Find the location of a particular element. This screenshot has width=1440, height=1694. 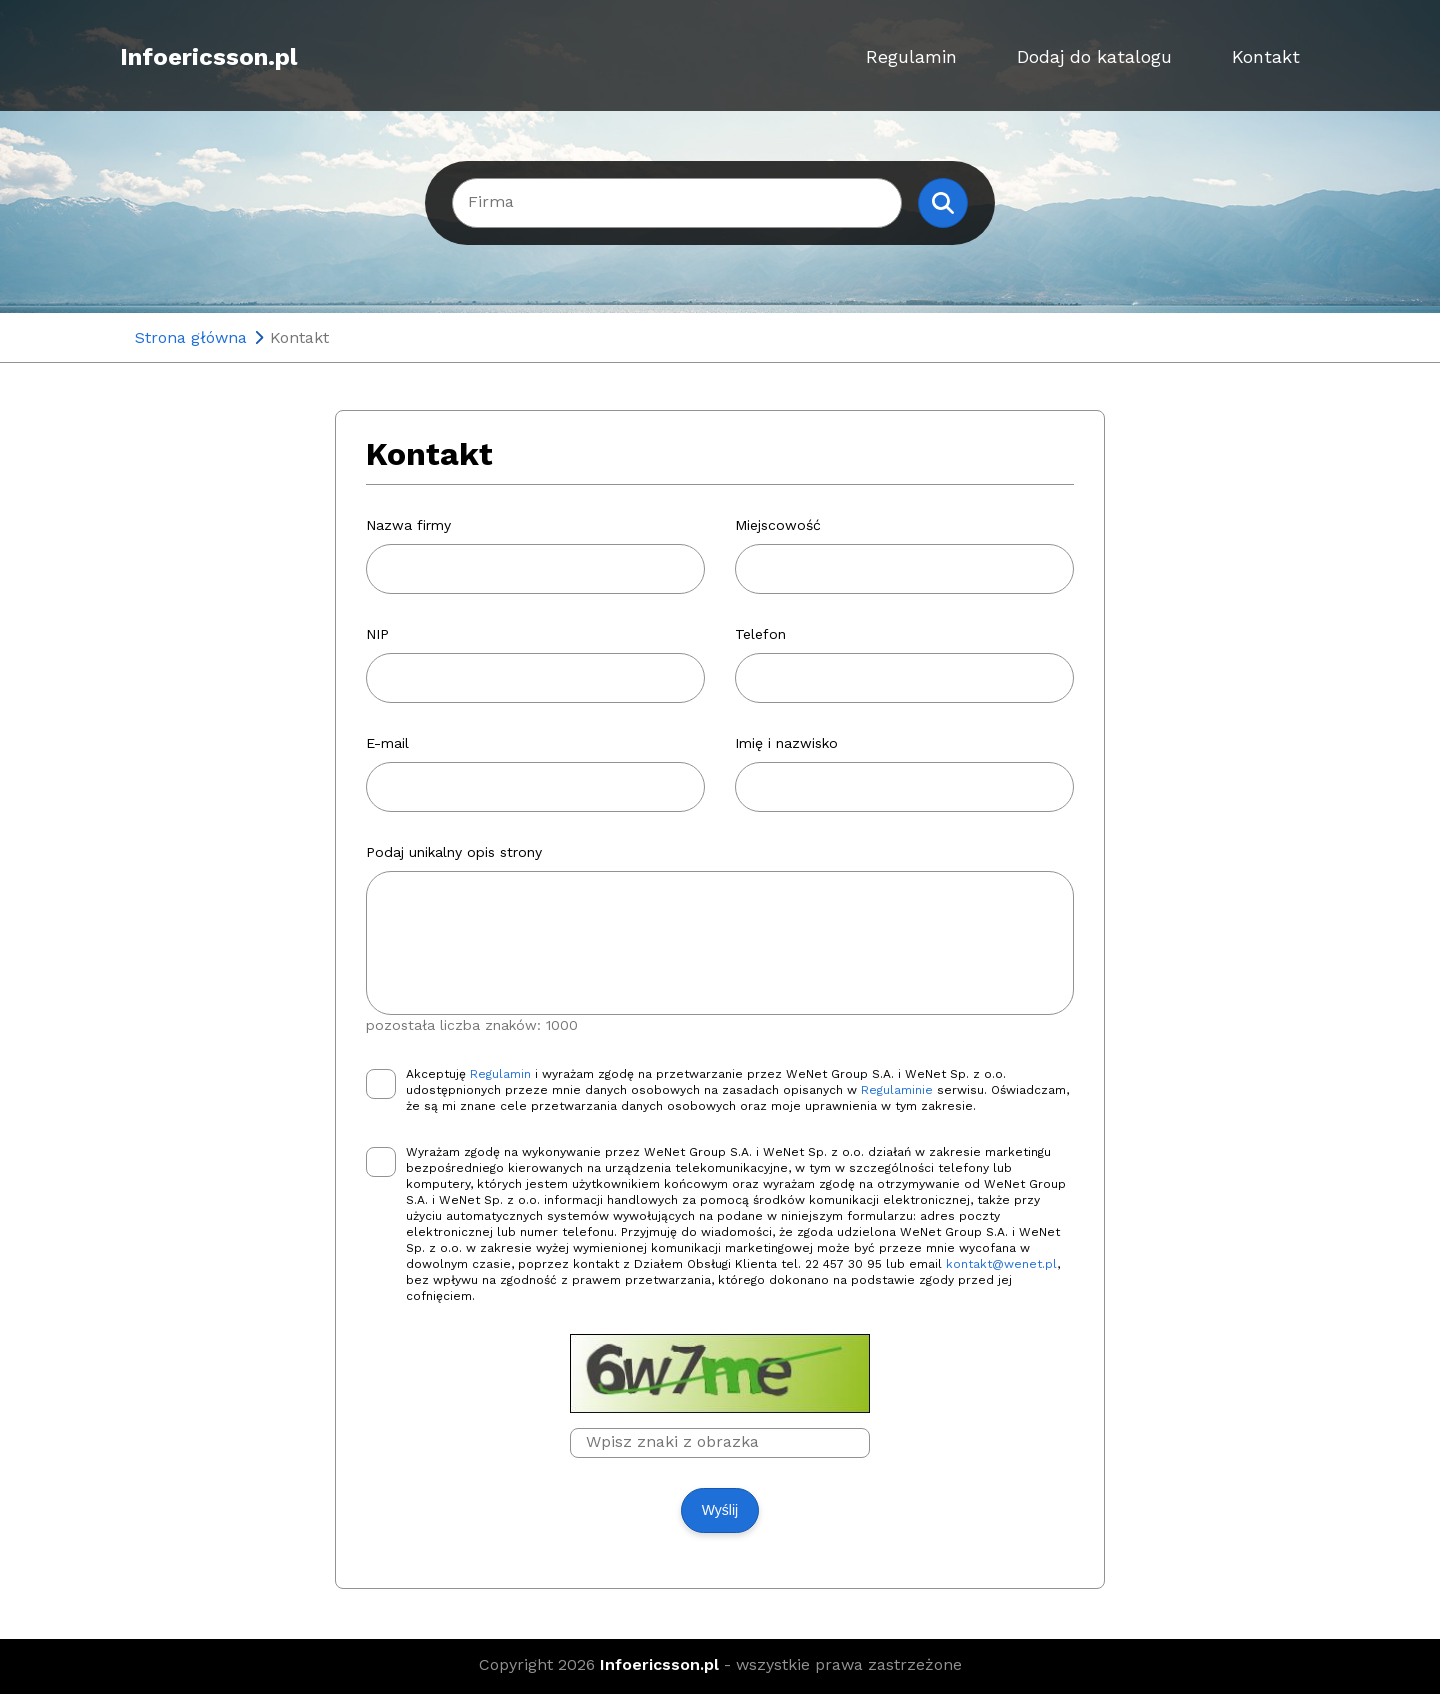

Miejscowość is located at coordinates (778, 525).